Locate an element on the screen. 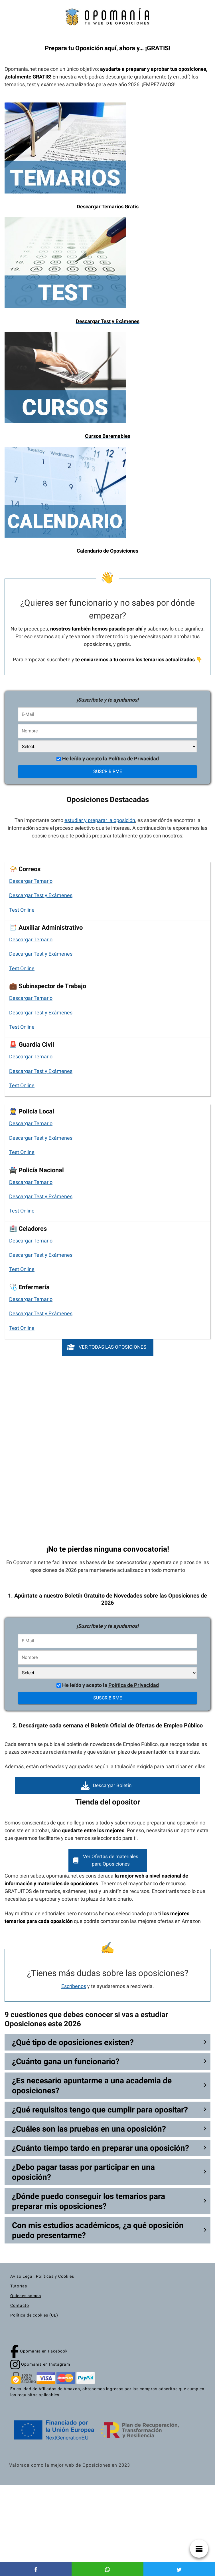  Enfermería is located at coordinates (34, 1287).